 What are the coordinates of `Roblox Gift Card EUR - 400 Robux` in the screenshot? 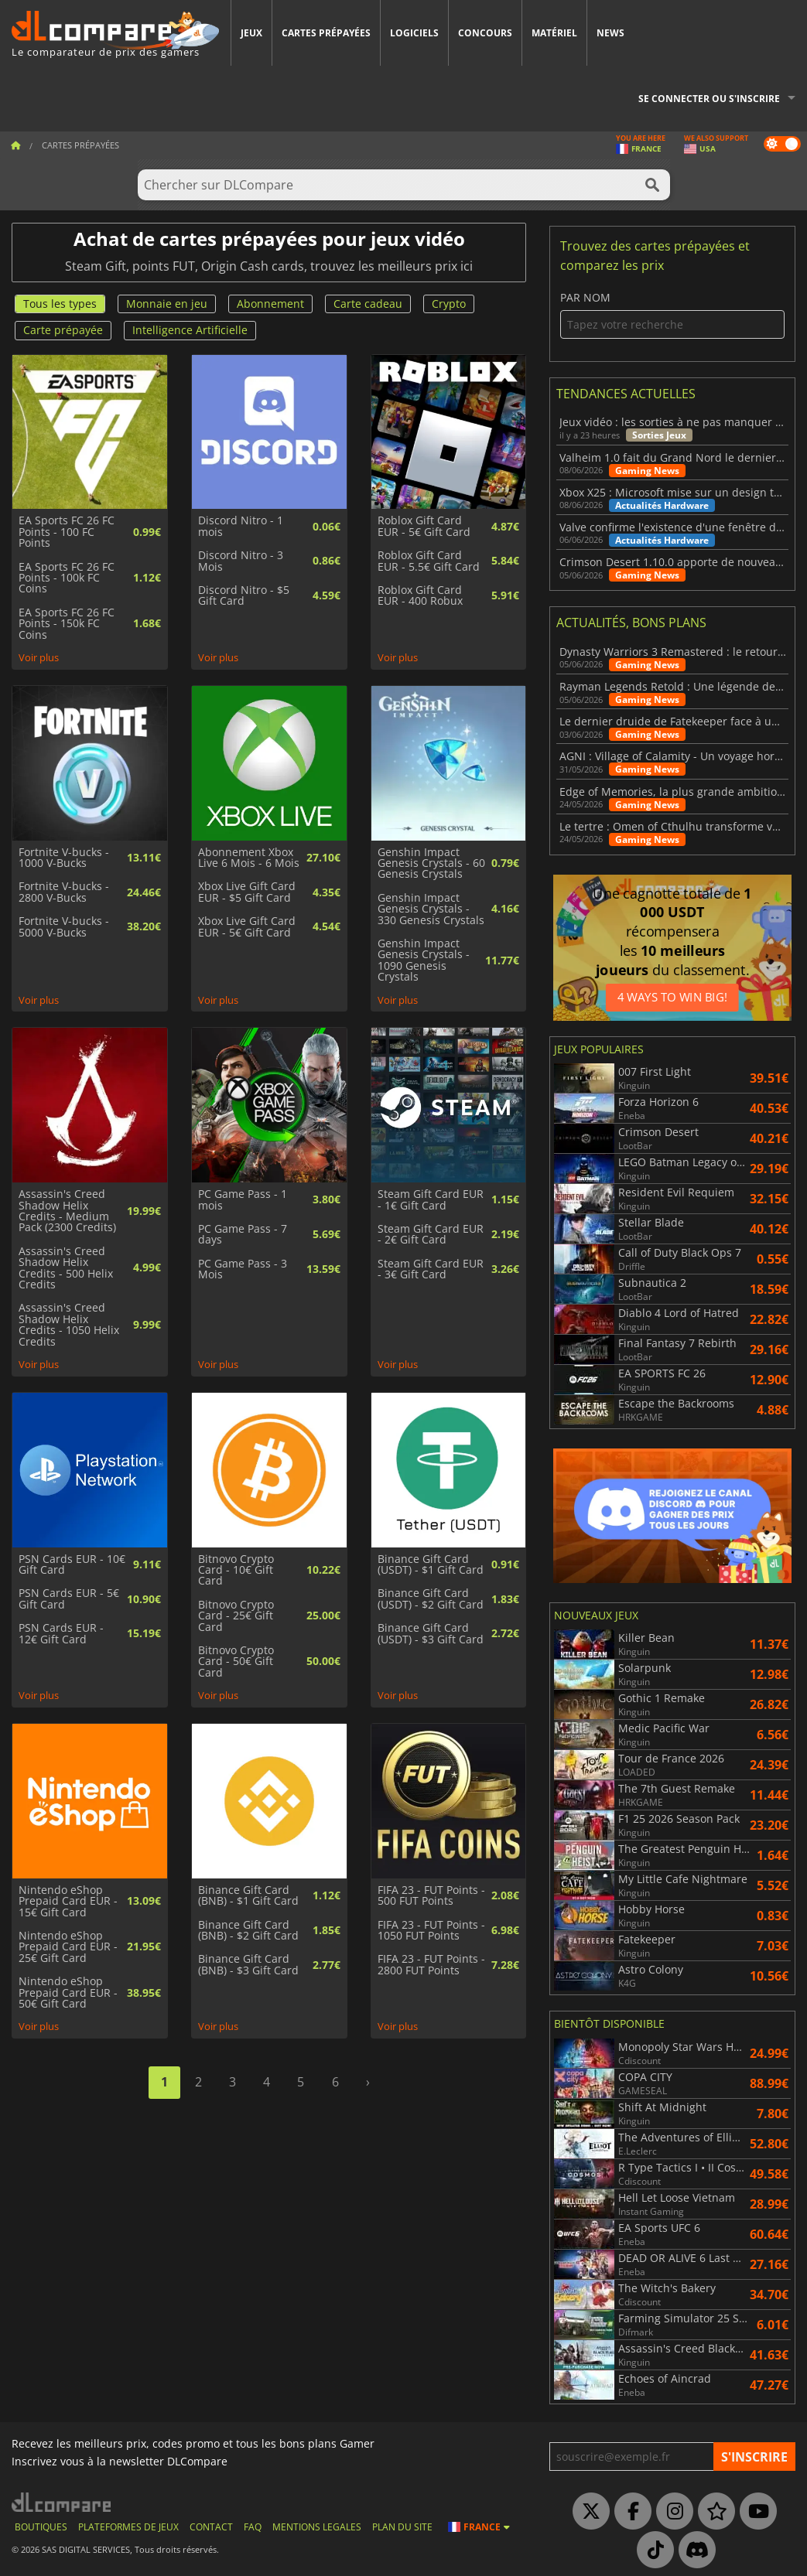 It's located at (420, 596).